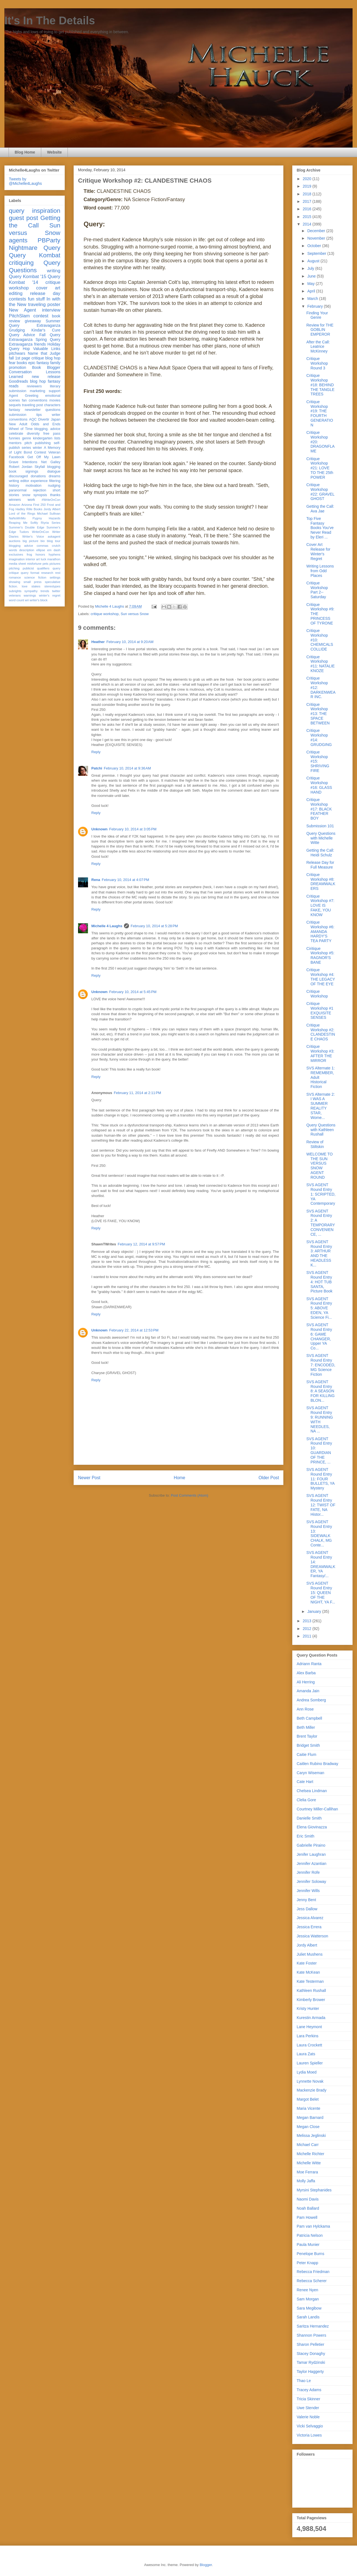 This screenshot has width=357, height=2576. I want to click on sequels, so click(15, 405).